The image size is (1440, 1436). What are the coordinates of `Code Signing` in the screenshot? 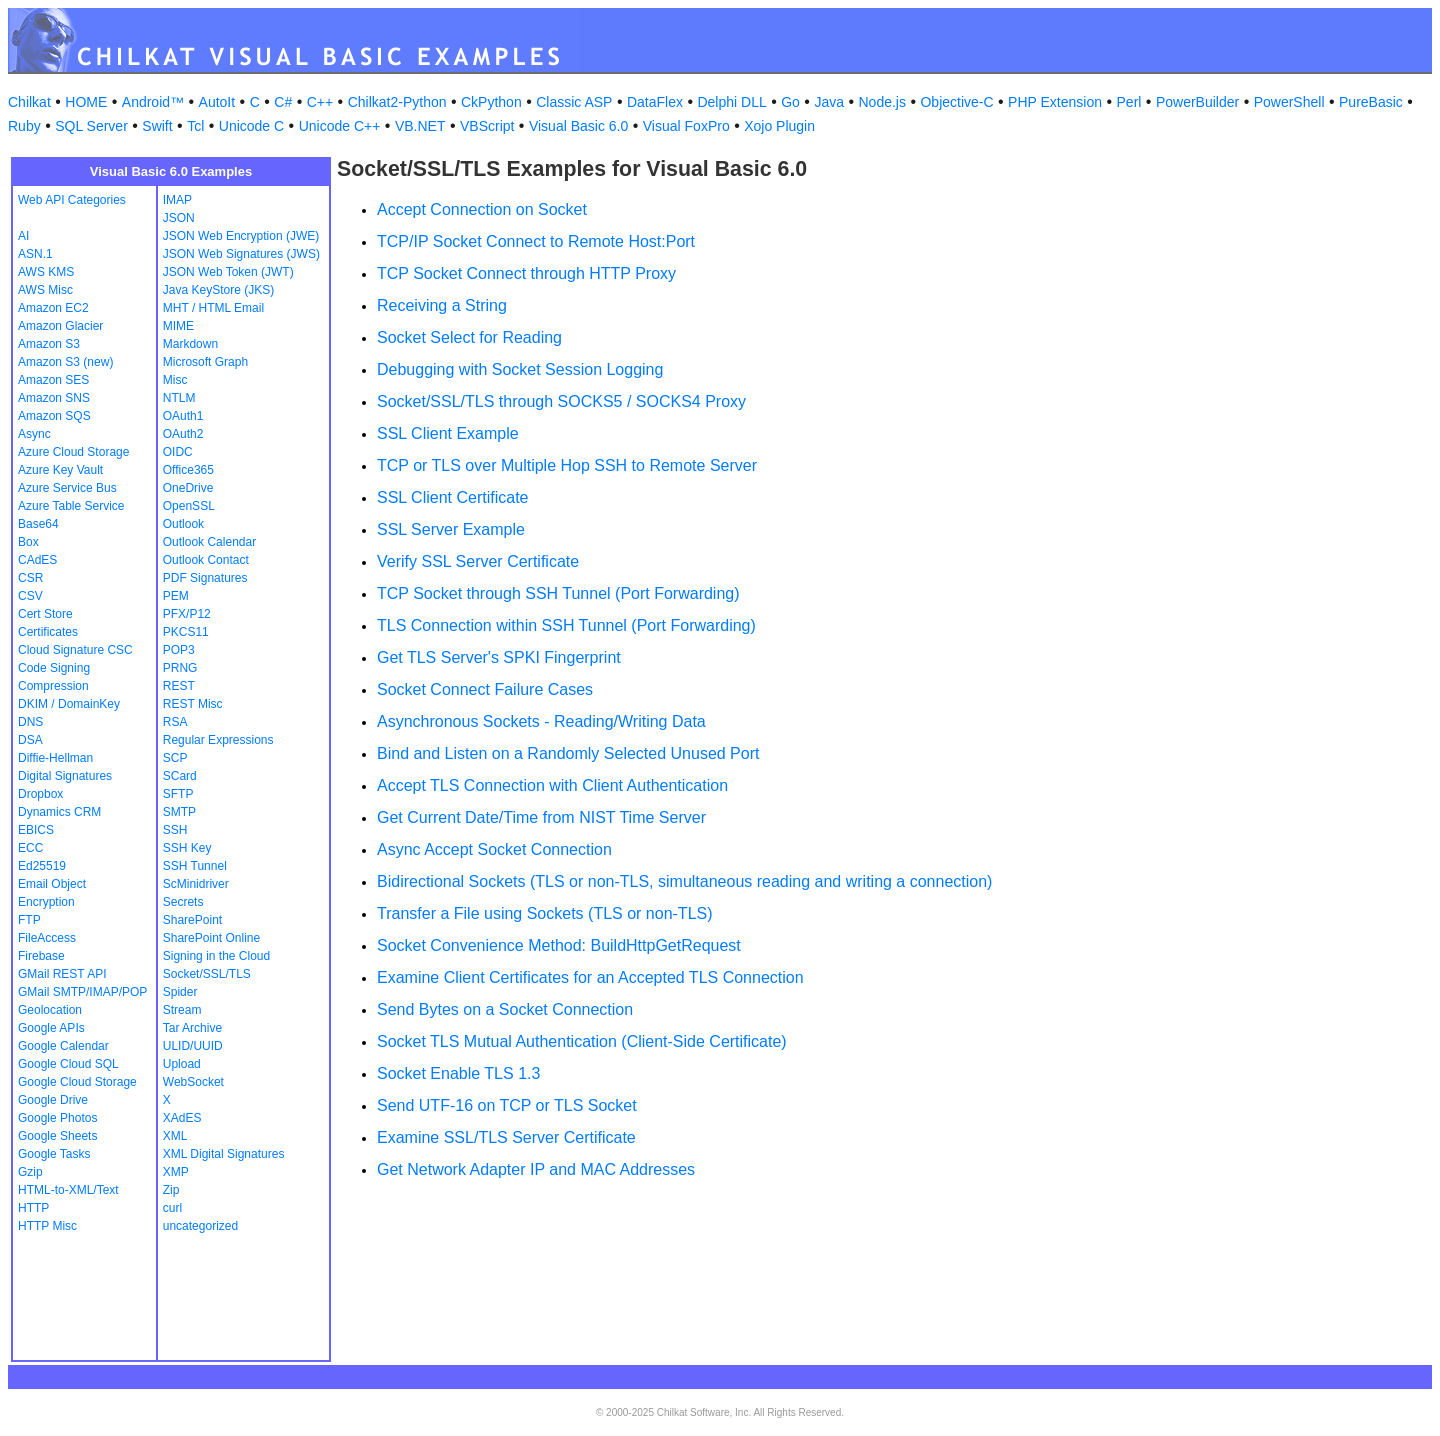 It's located at (54, 668).